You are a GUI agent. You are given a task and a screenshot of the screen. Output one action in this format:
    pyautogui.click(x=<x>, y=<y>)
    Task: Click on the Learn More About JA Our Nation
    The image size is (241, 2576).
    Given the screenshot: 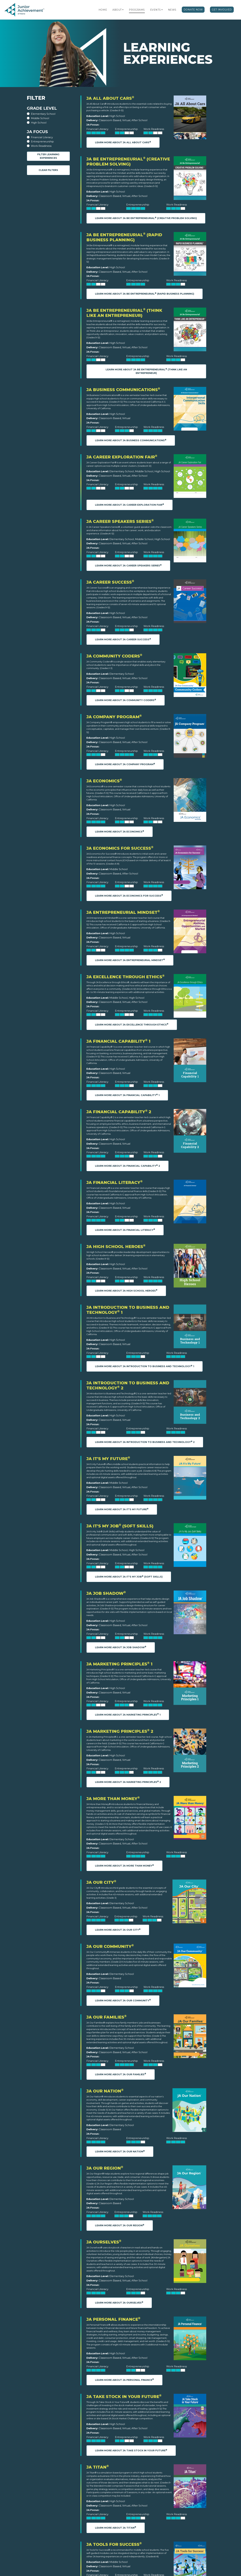 What is the action you would take?
    pyautogui.click(x=120, y=2151)
    